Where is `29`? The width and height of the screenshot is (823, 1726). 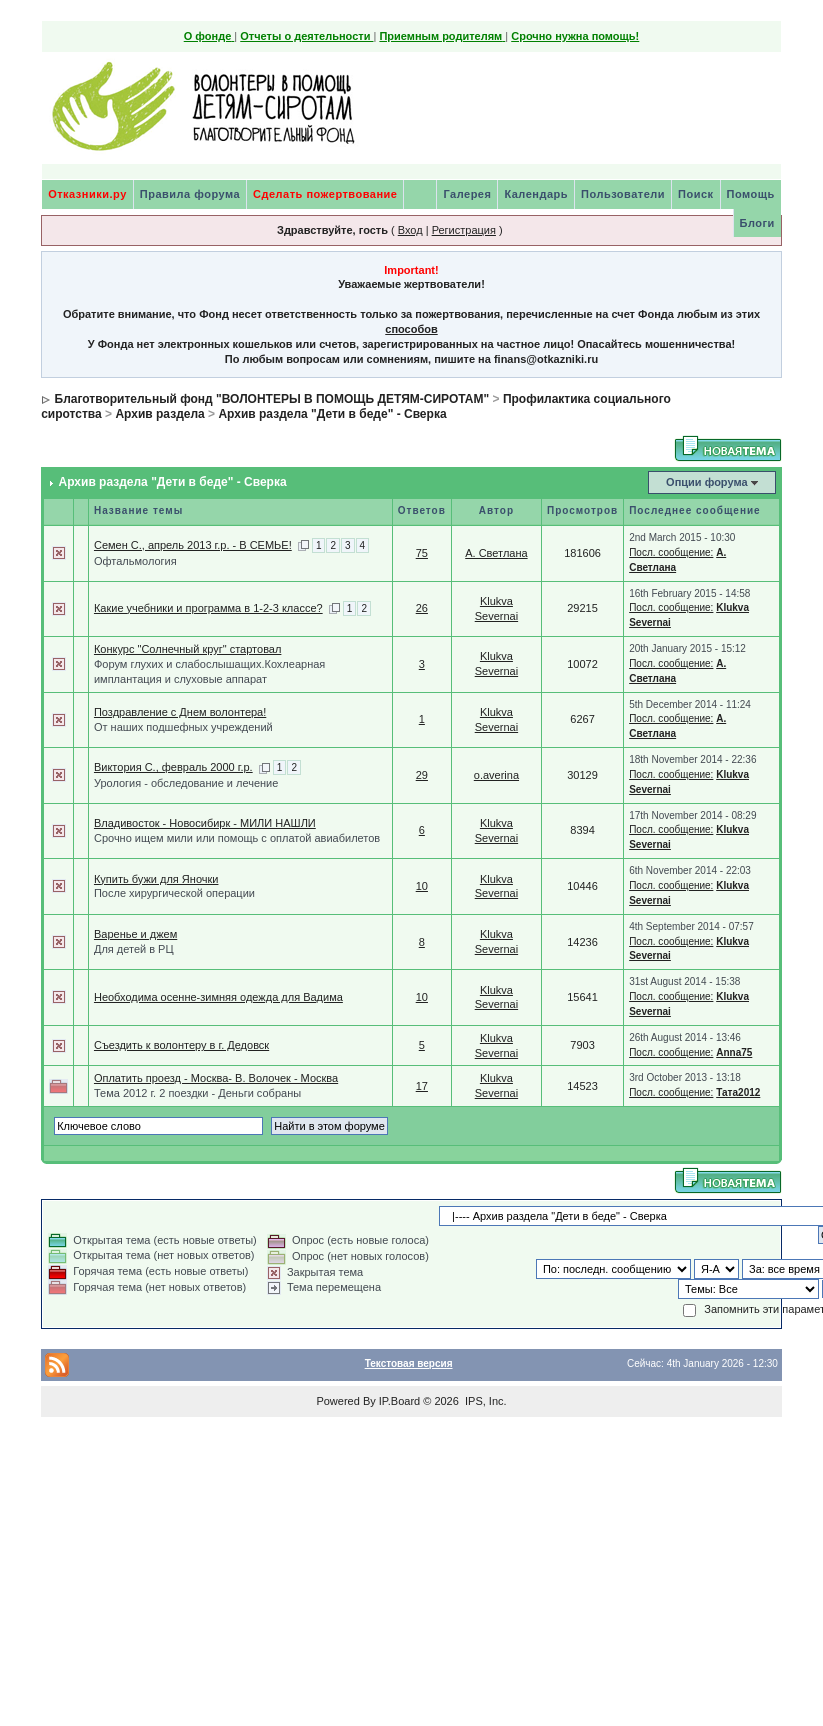
29 is located at coordinates (422, 775).